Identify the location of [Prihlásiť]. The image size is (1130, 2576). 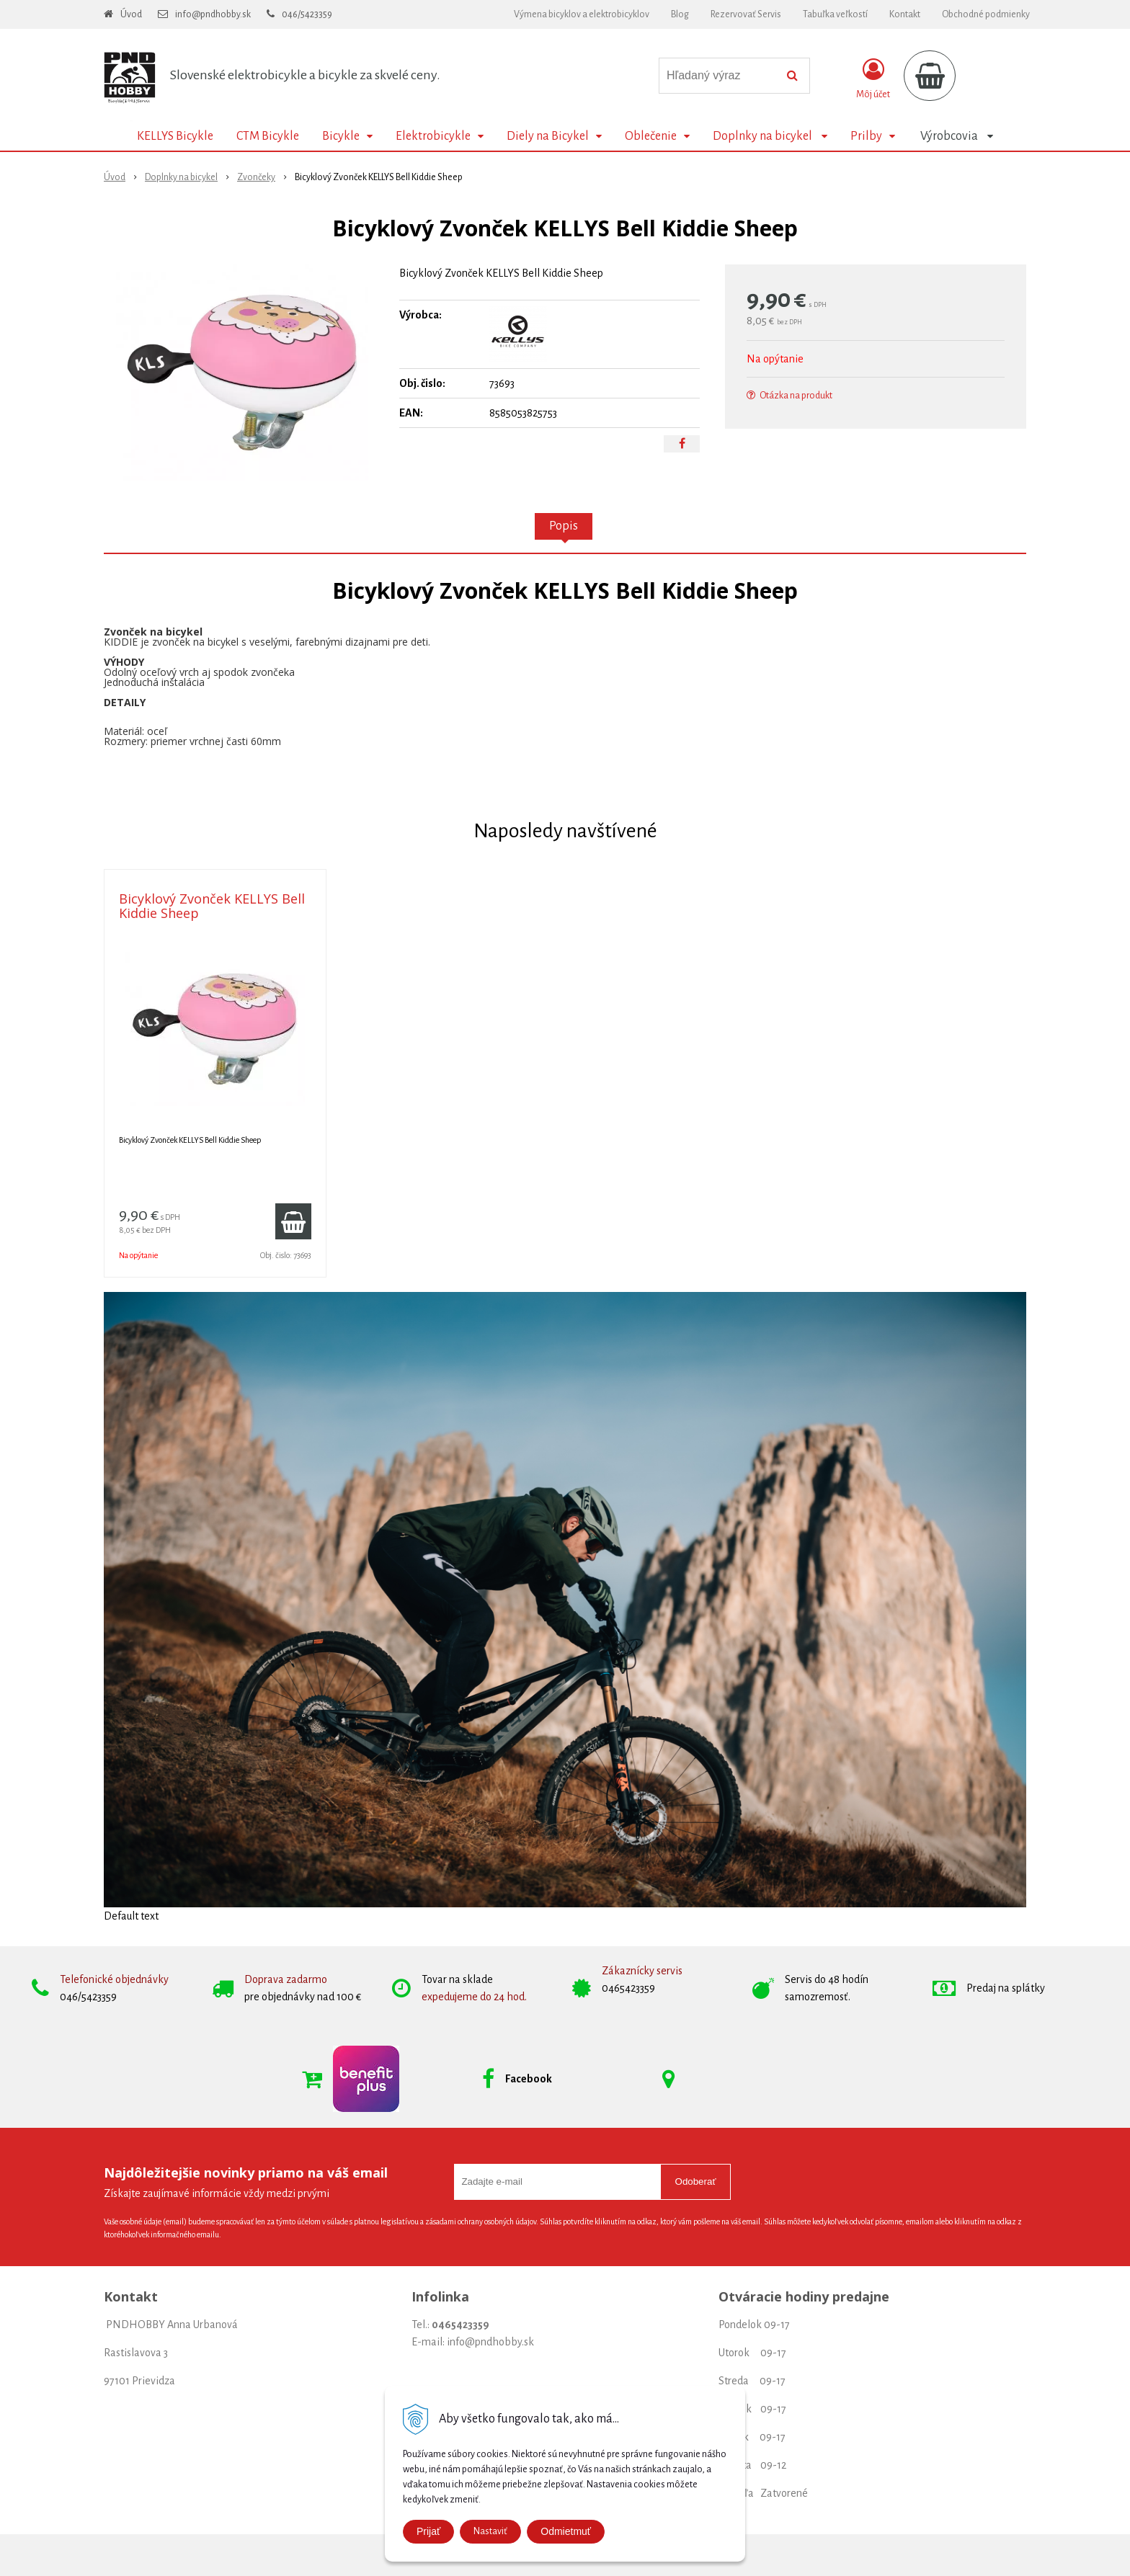
(873, 78).